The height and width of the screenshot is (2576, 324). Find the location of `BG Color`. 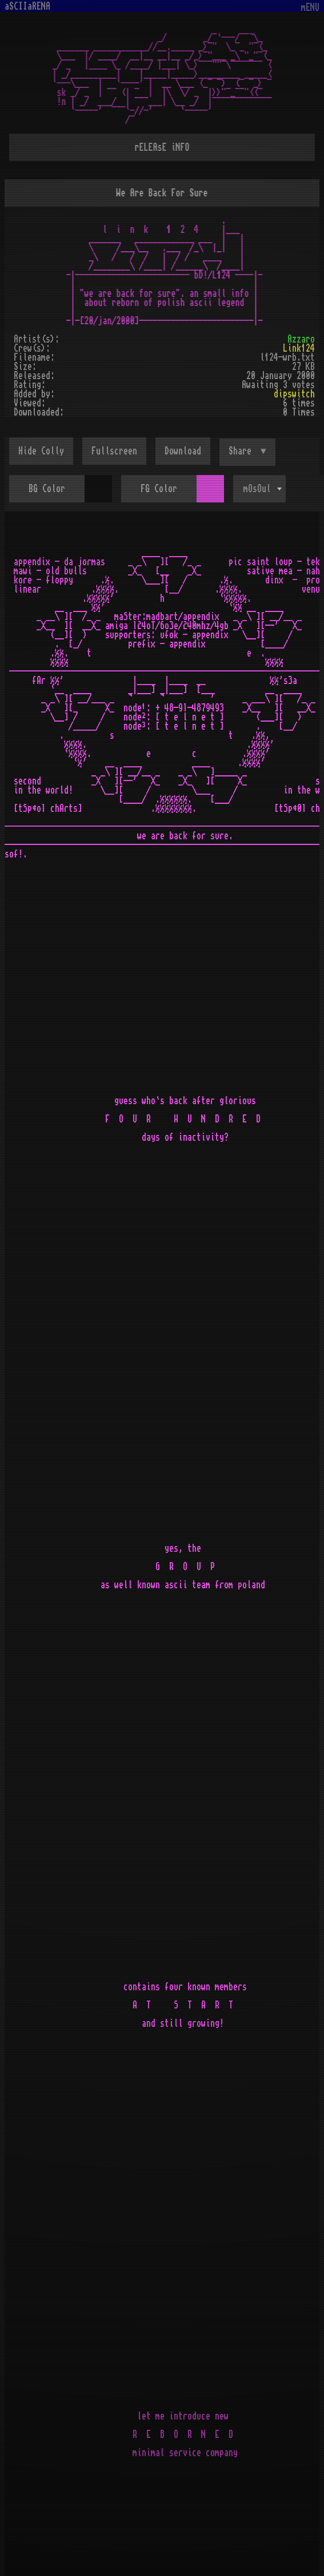

BG Color is located at coordinates (47, 488).